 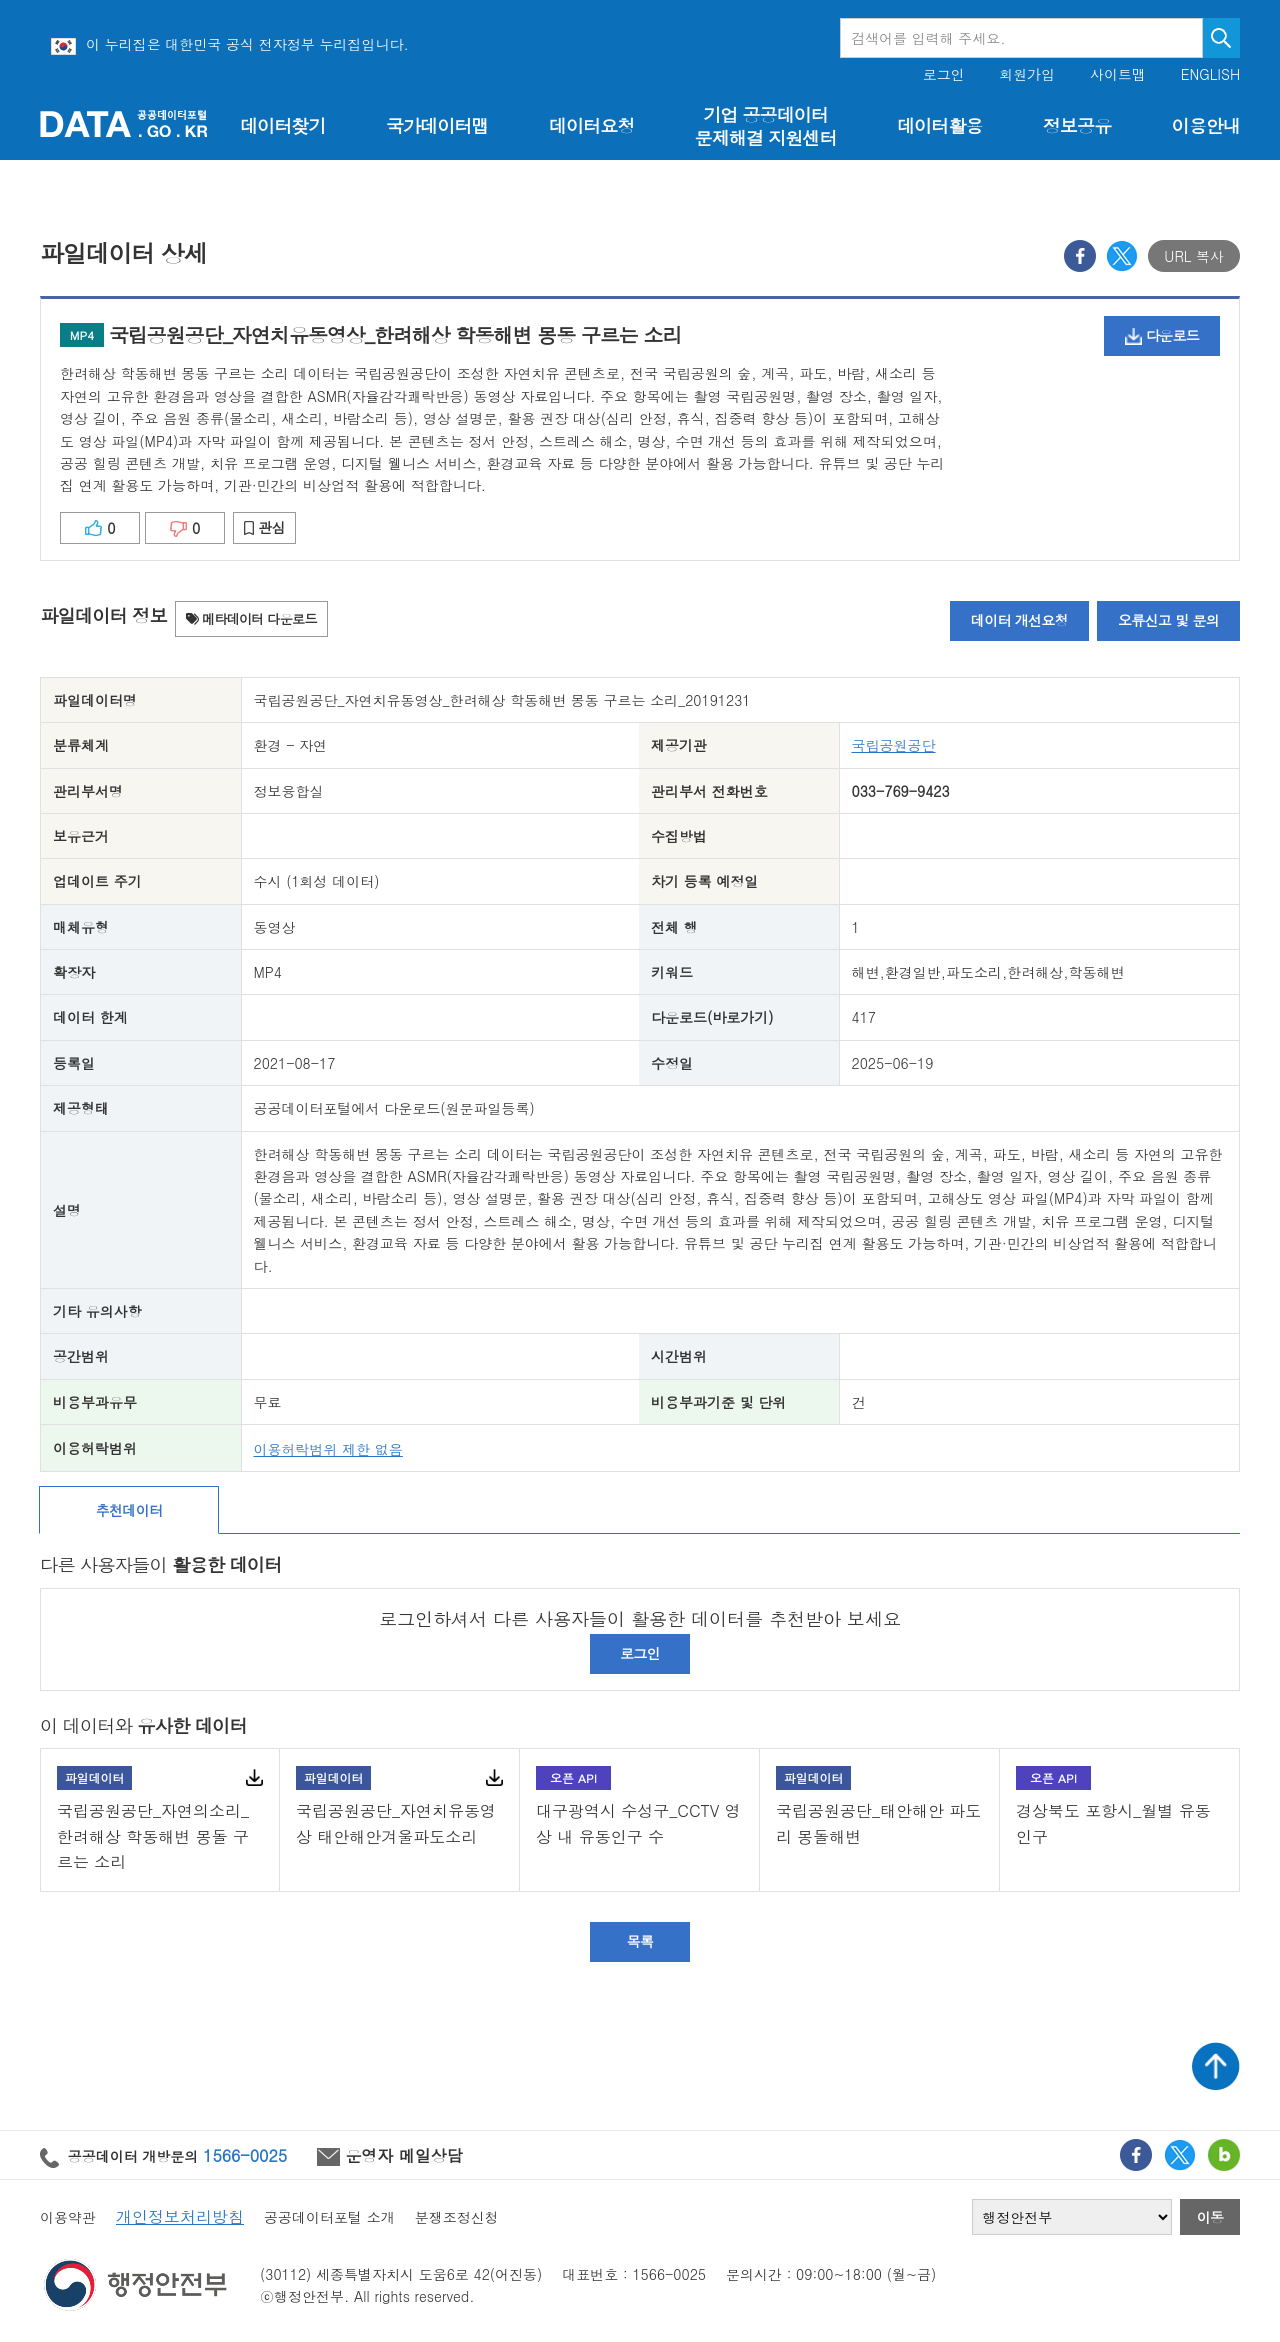 What do you see at coordinates (245, 2155) in the screenshot?
I see `1566-0025` at bounding box center [245, 2155].